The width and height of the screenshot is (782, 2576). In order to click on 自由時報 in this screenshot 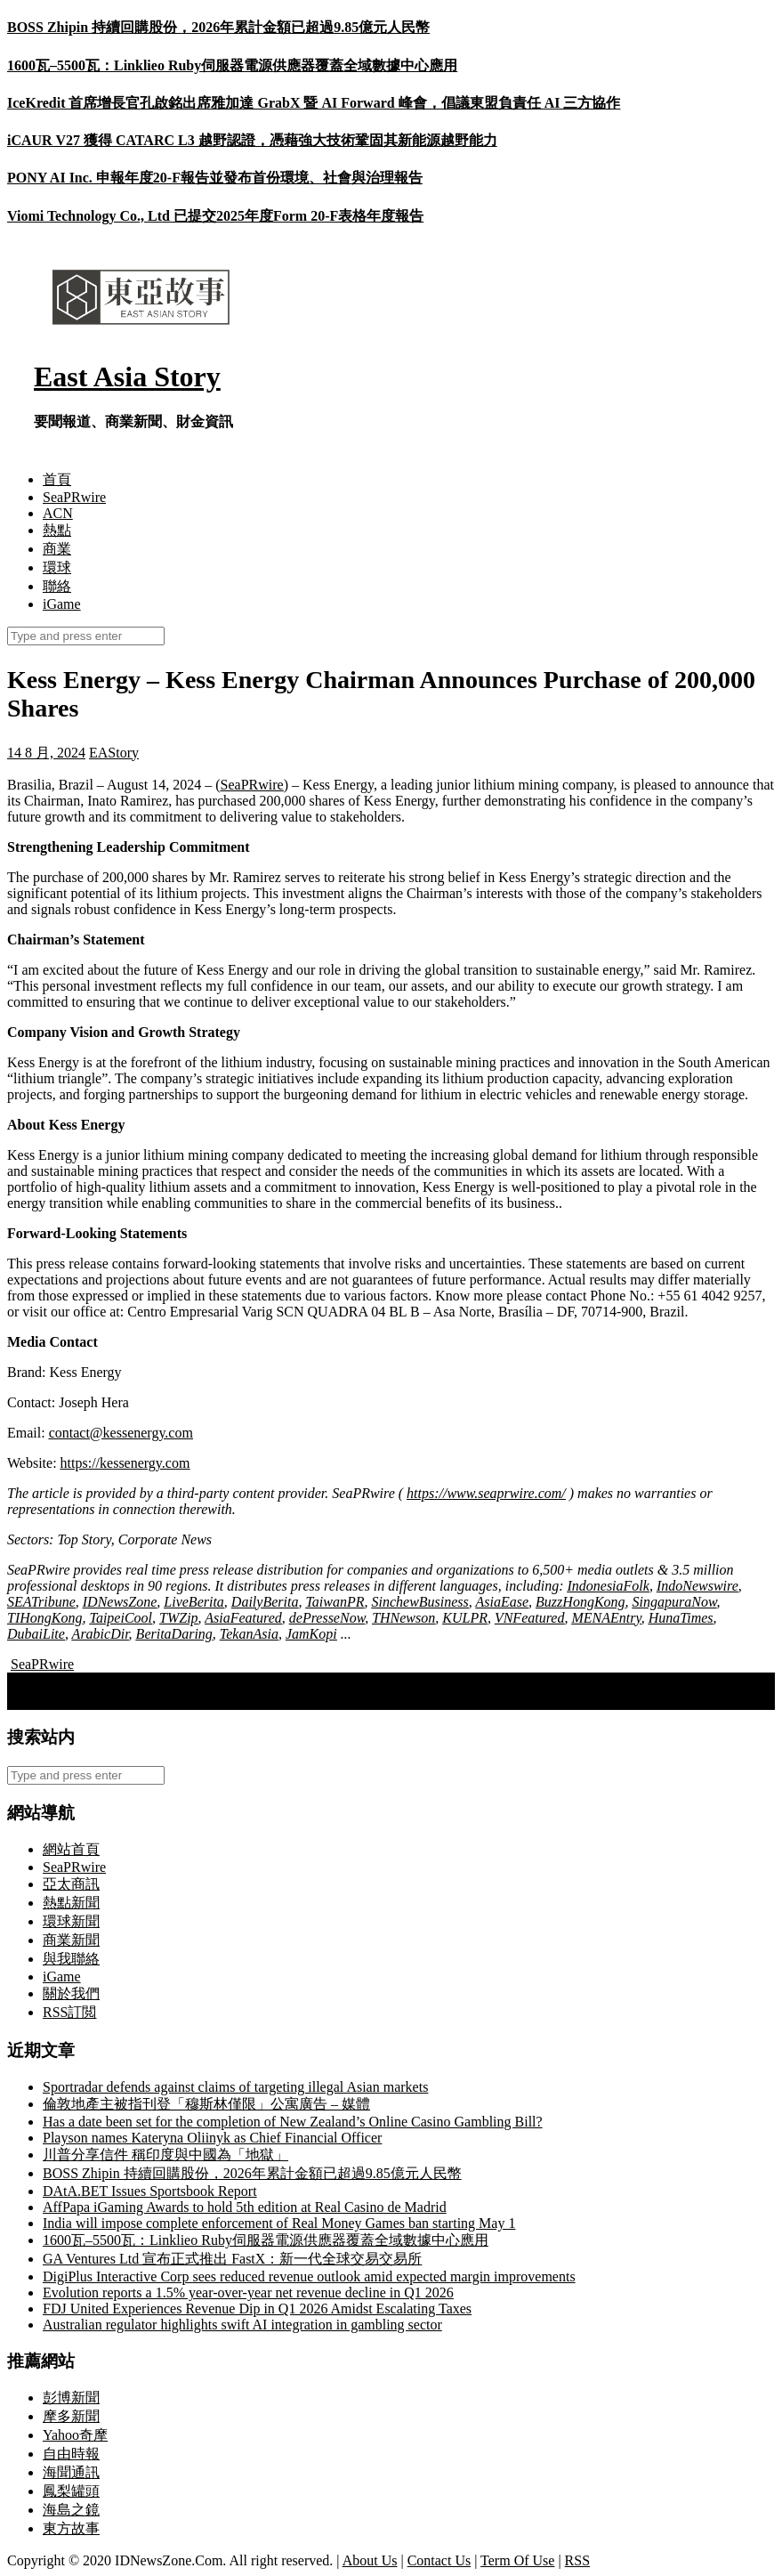, I will do `click(71, 2453)`.